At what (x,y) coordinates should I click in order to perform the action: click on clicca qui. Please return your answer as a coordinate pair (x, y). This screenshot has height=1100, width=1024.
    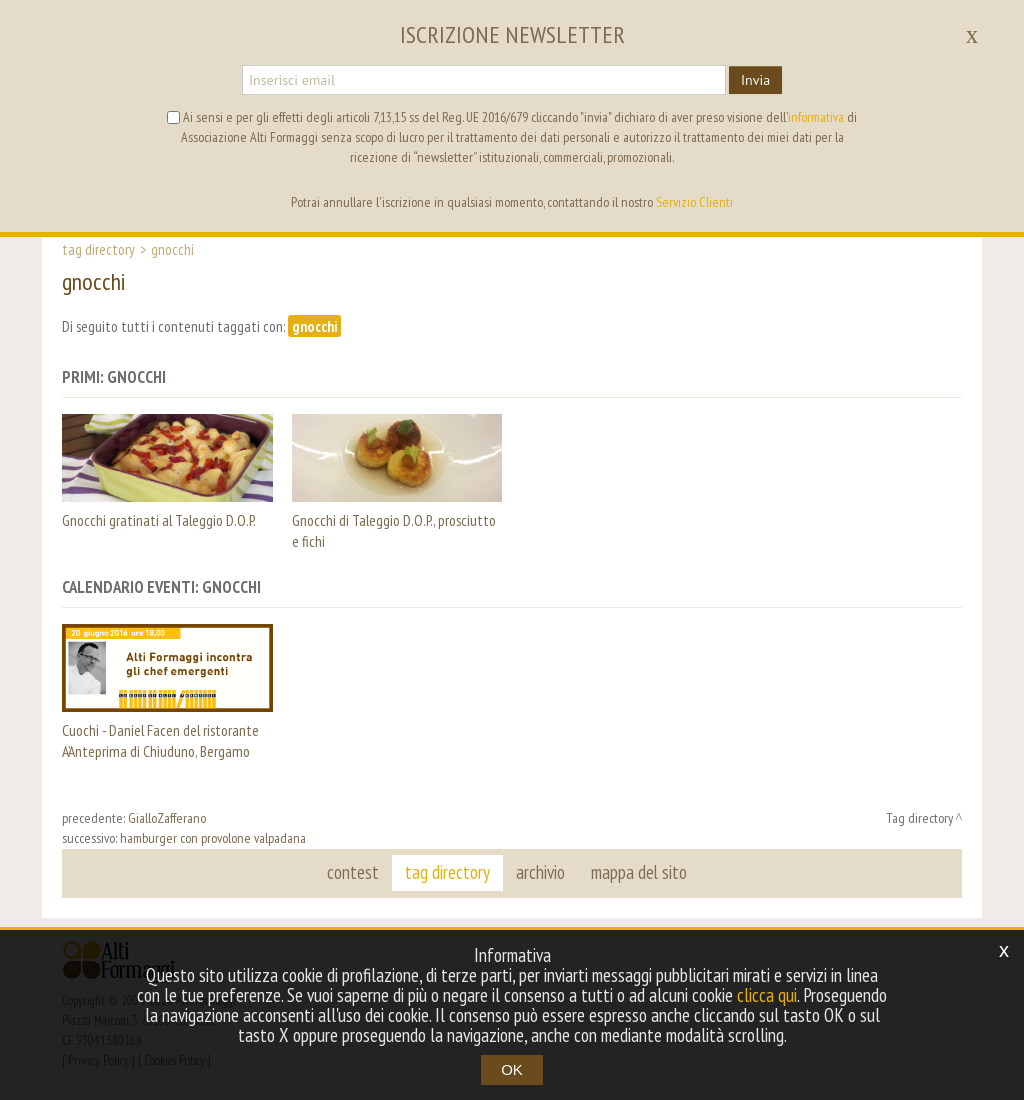
    Looking at the image, I should click on (767, 995).